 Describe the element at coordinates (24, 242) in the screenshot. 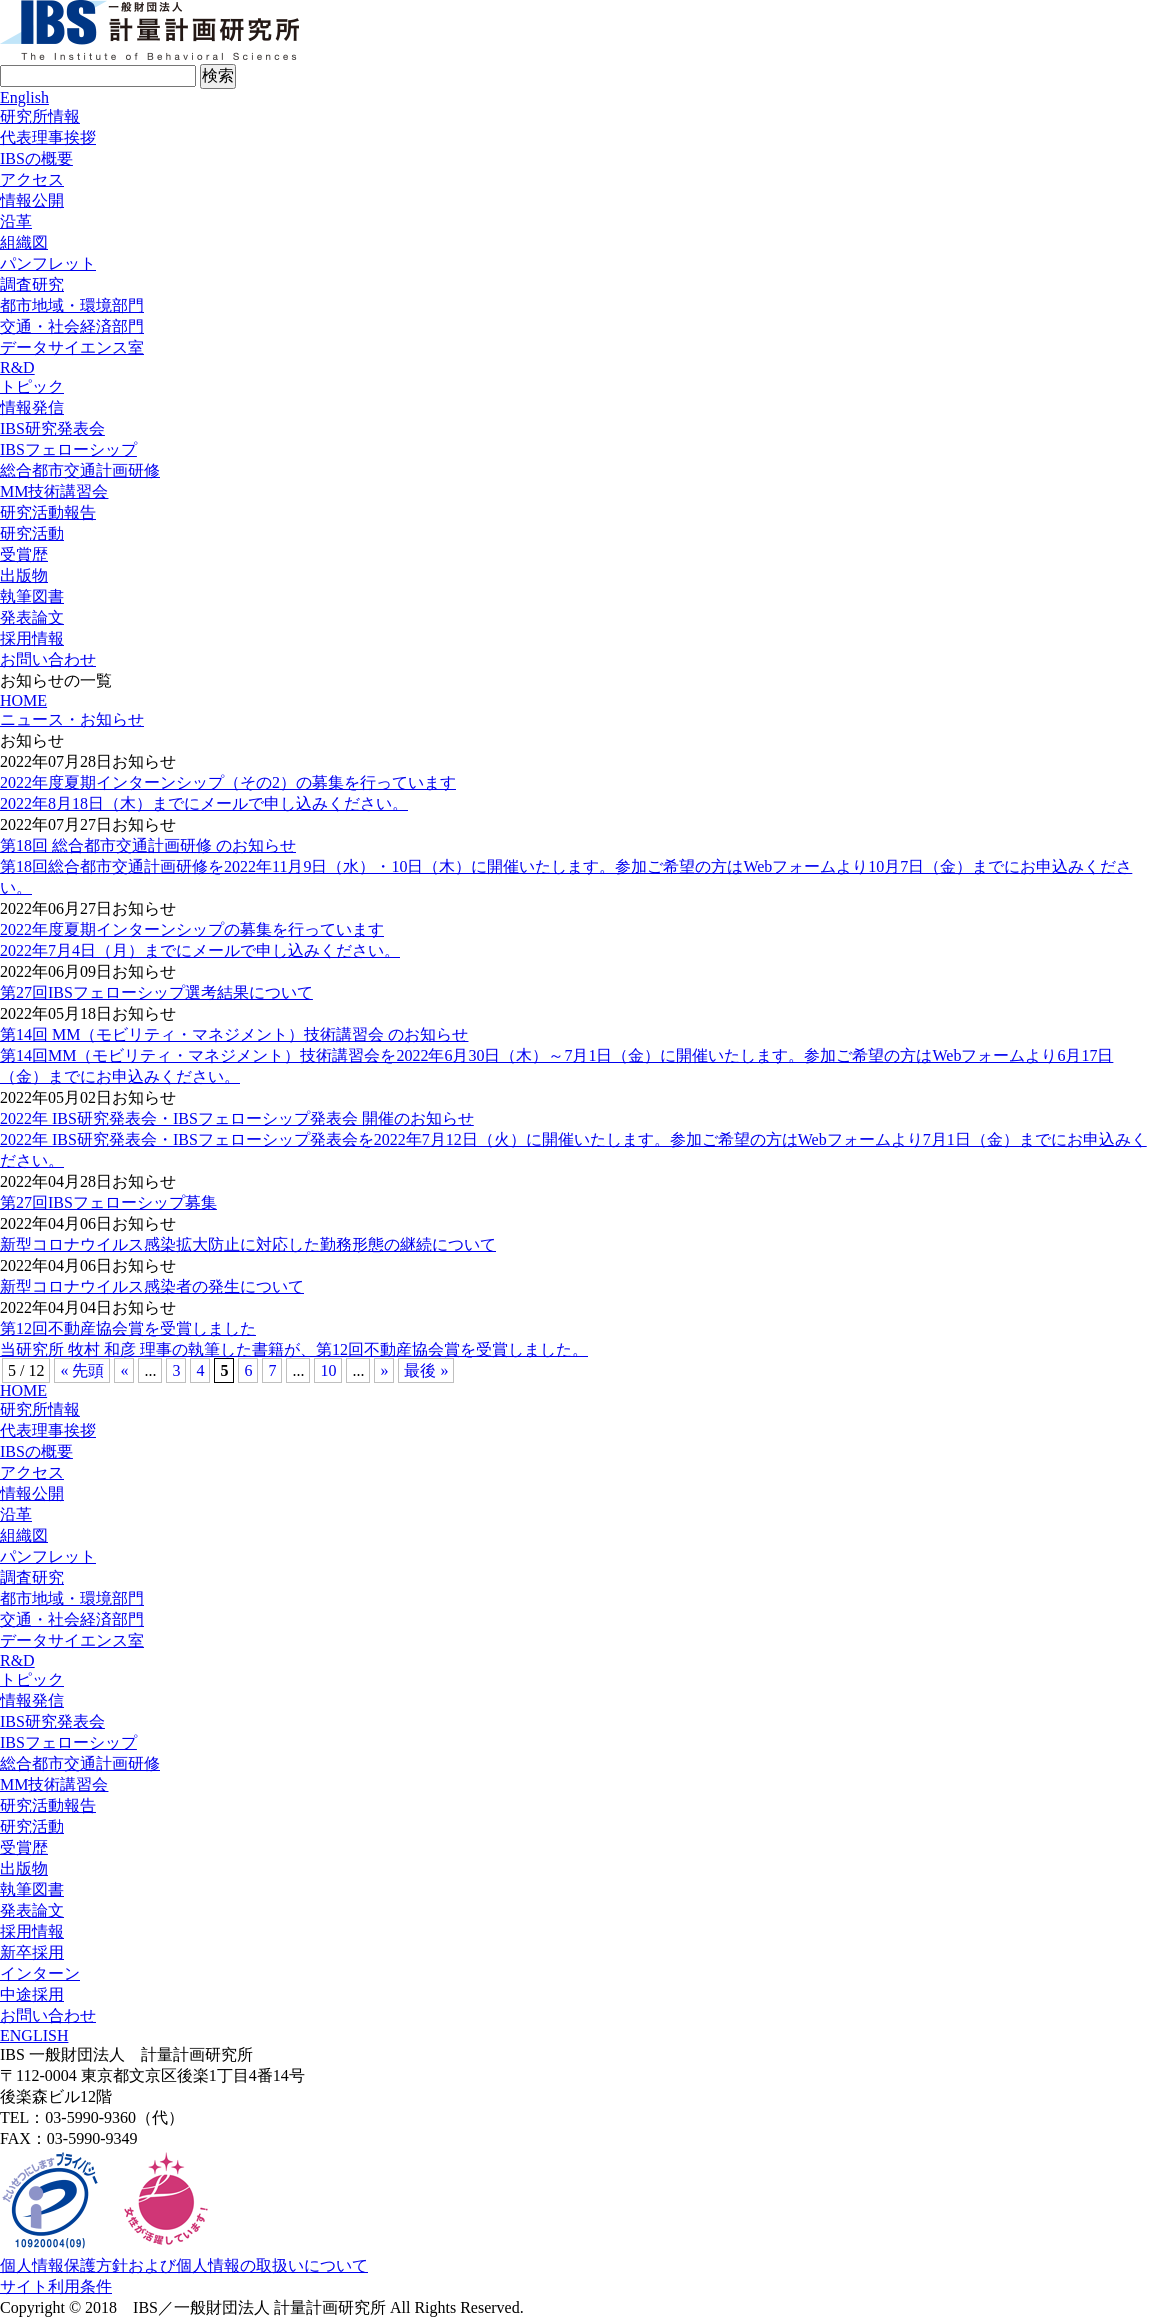

I see `組織図` at that location.